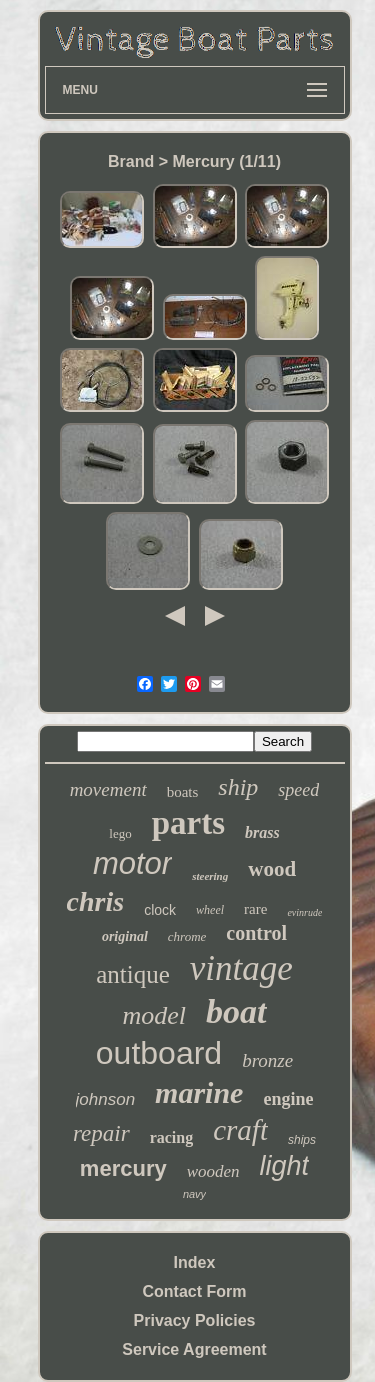 This screenshot has width=375, height=1382. What do you see at coordinates (194, 1349) in the screenshot?
I see `Service Agreement` at bounding box center [194, 1349].